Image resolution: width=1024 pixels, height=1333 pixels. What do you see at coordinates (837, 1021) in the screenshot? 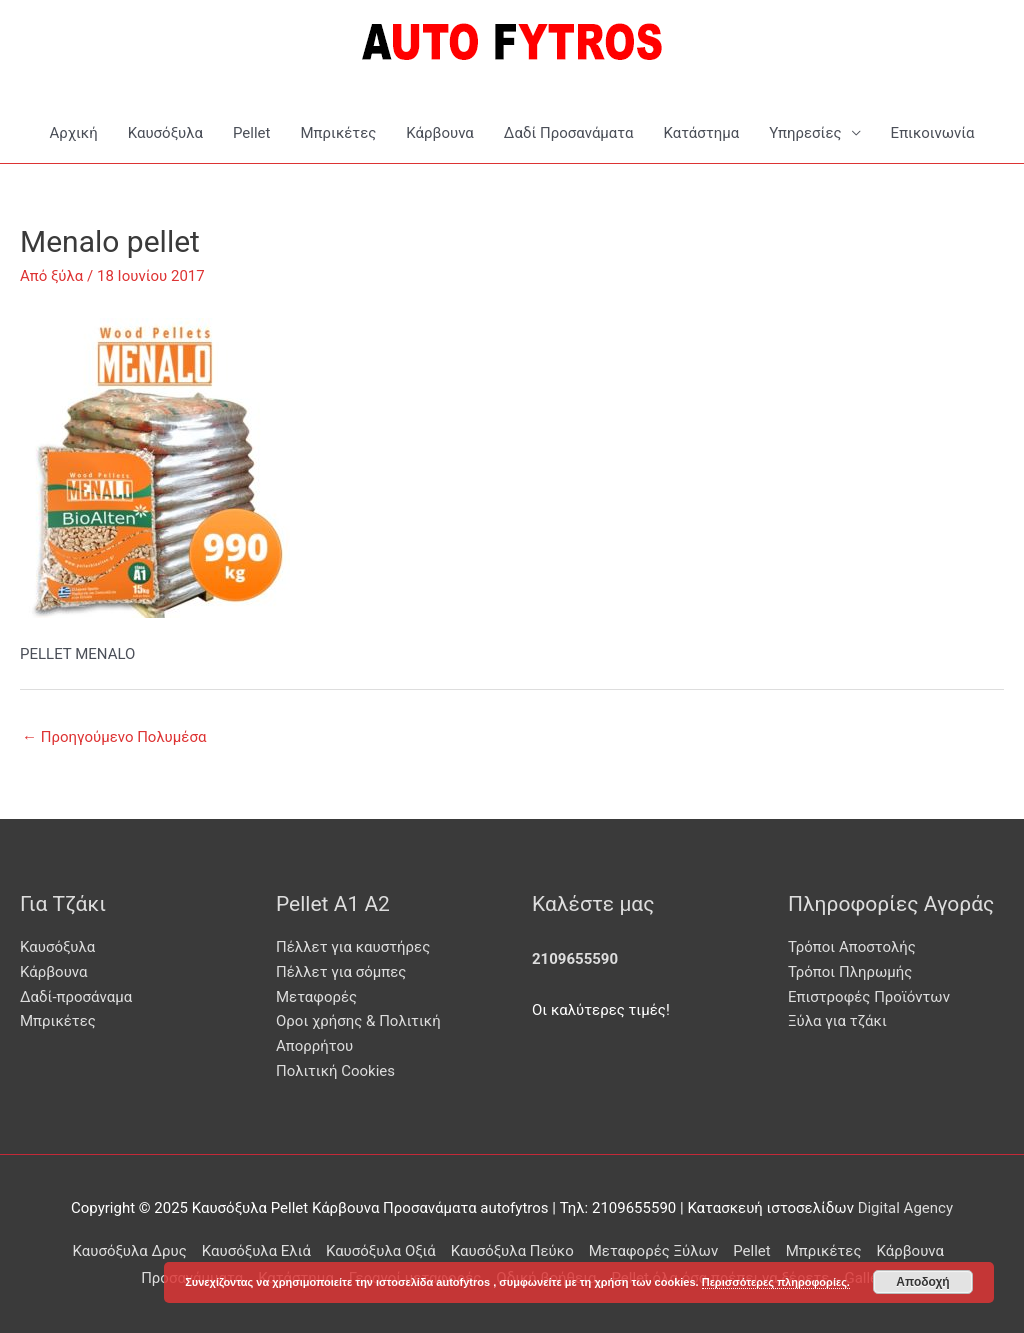
I see `Ξύλα για τζάκι` at bounding box center [837, 1021].